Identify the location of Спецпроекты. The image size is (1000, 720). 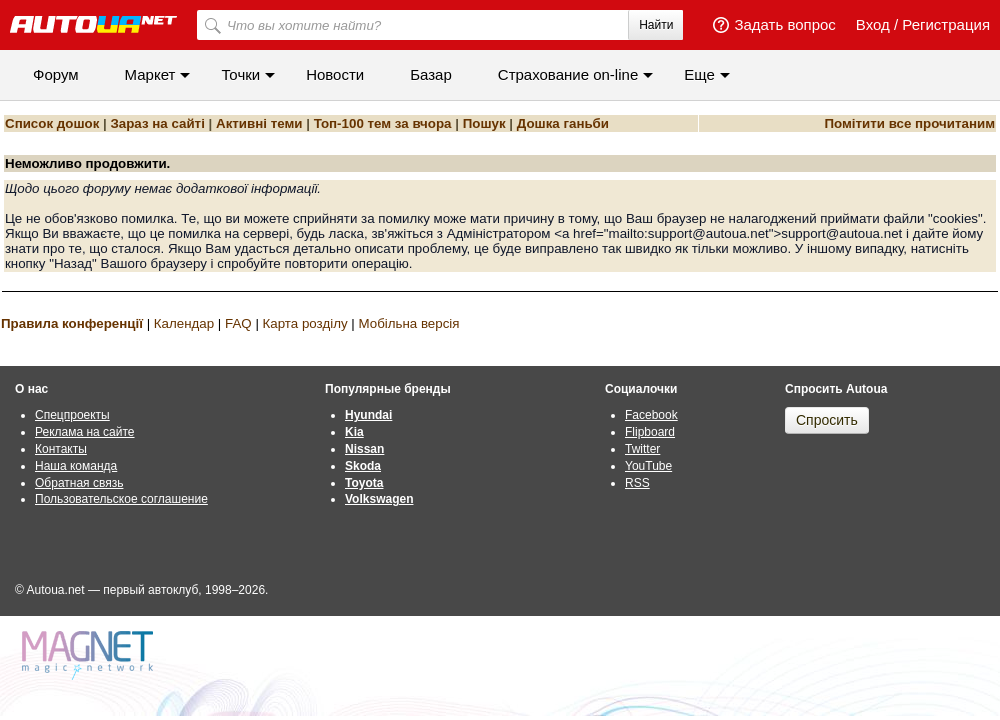
(72, 415).